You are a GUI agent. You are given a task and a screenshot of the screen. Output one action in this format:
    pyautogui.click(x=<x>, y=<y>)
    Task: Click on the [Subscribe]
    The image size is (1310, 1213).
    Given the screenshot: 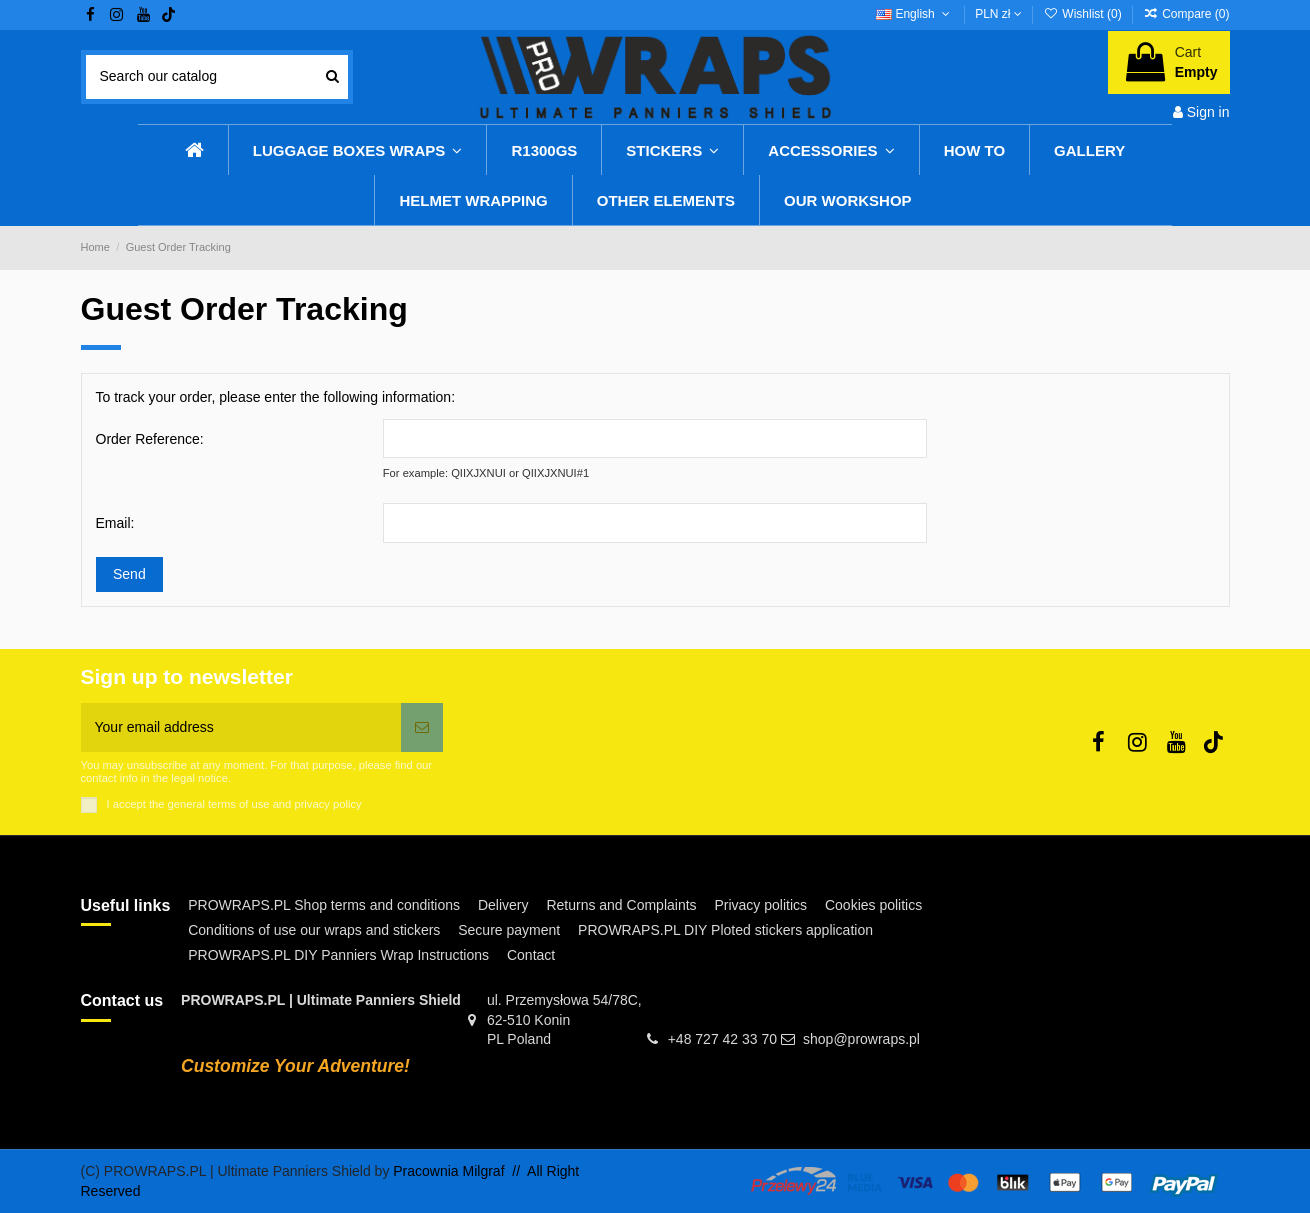 What is the action you would take?
    pyautogui.click(x=422, y=727)
    